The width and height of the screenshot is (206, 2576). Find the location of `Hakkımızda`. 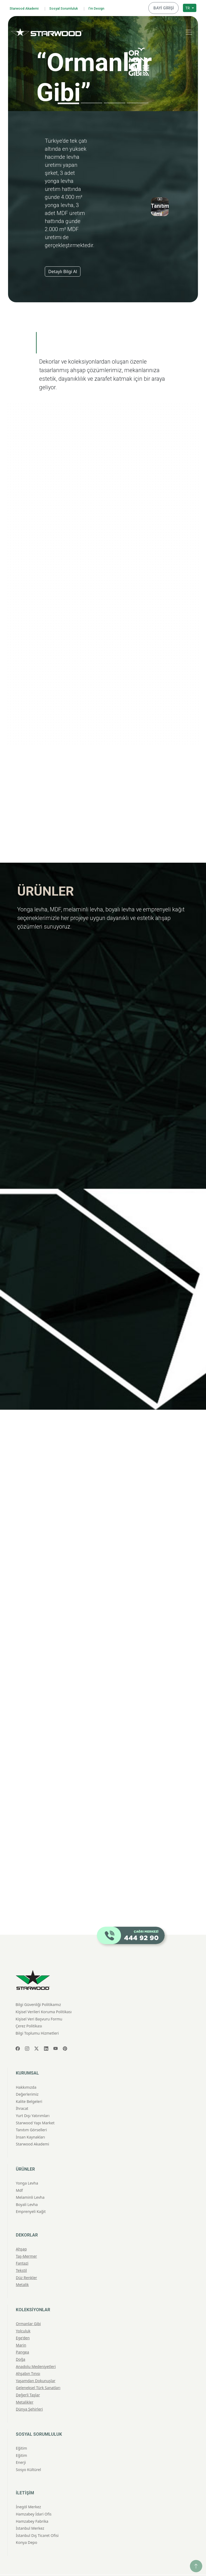

Hakkımızda is located at coordinates (26, 2070).